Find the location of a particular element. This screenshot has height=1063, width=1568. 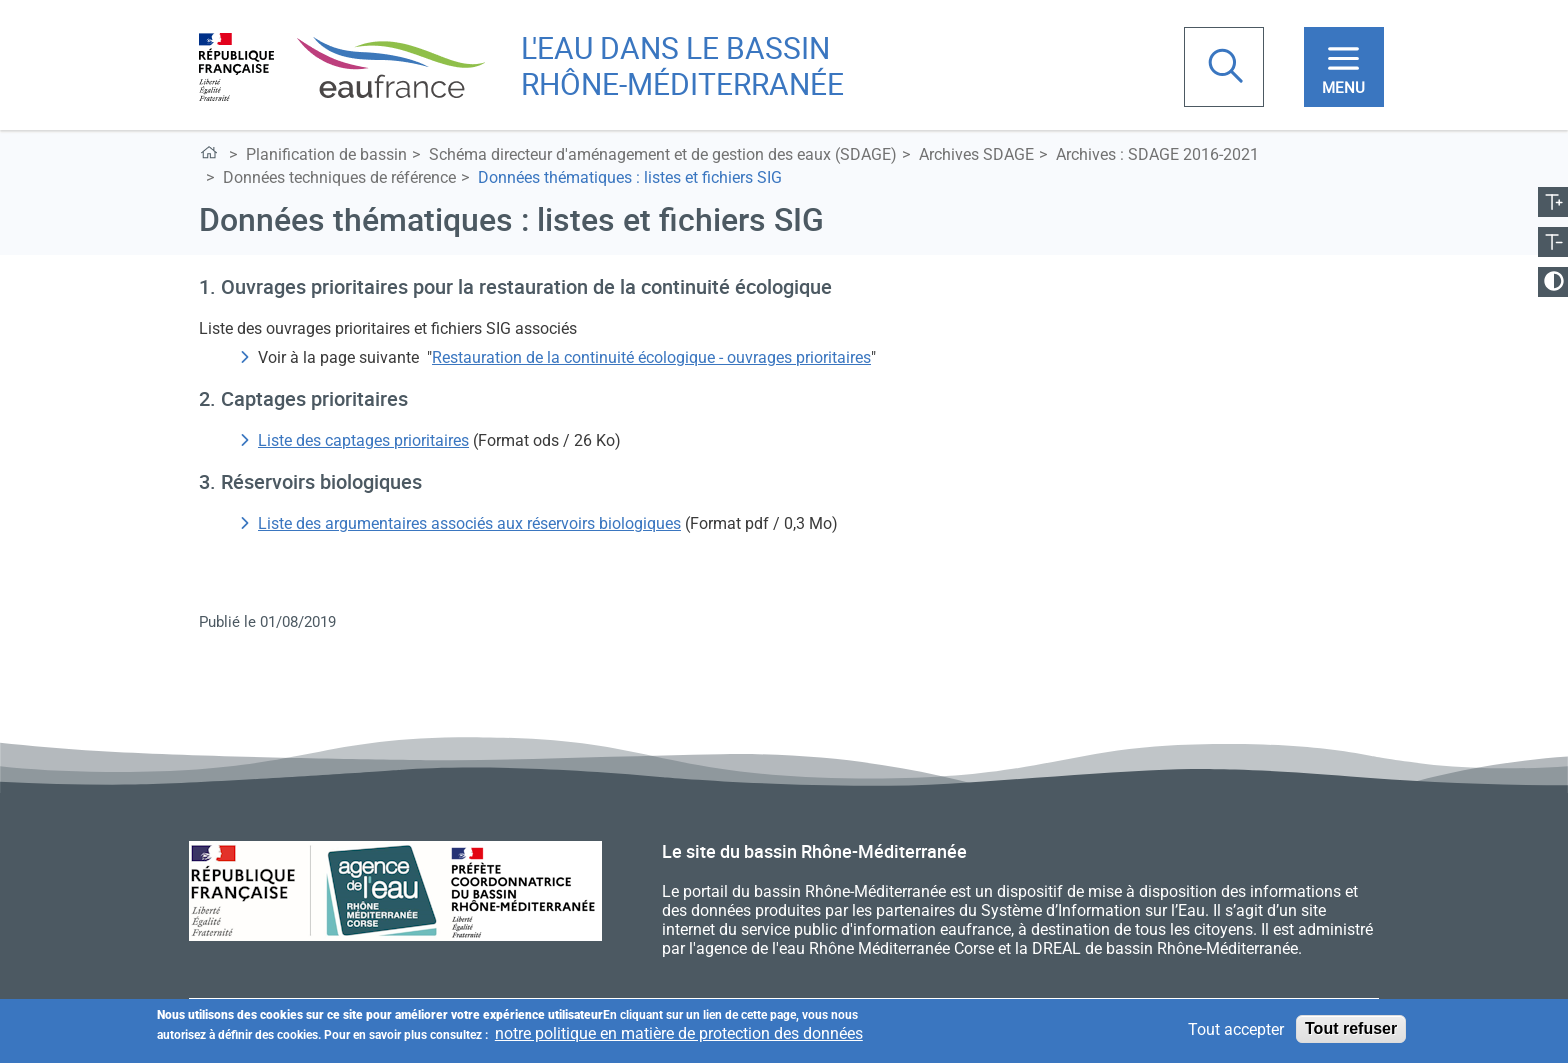

Schéma directeur d'aménagement et de gestion des eaux (SDAGE) is located at coordinates (663, 154).